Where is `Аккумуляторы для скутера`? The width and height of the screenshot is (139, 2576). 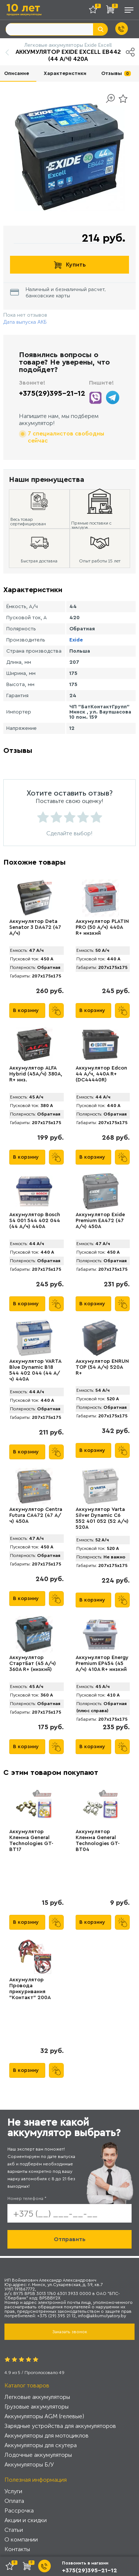 Аккумуляторы для скутера is located at coordinates (40, 2445).